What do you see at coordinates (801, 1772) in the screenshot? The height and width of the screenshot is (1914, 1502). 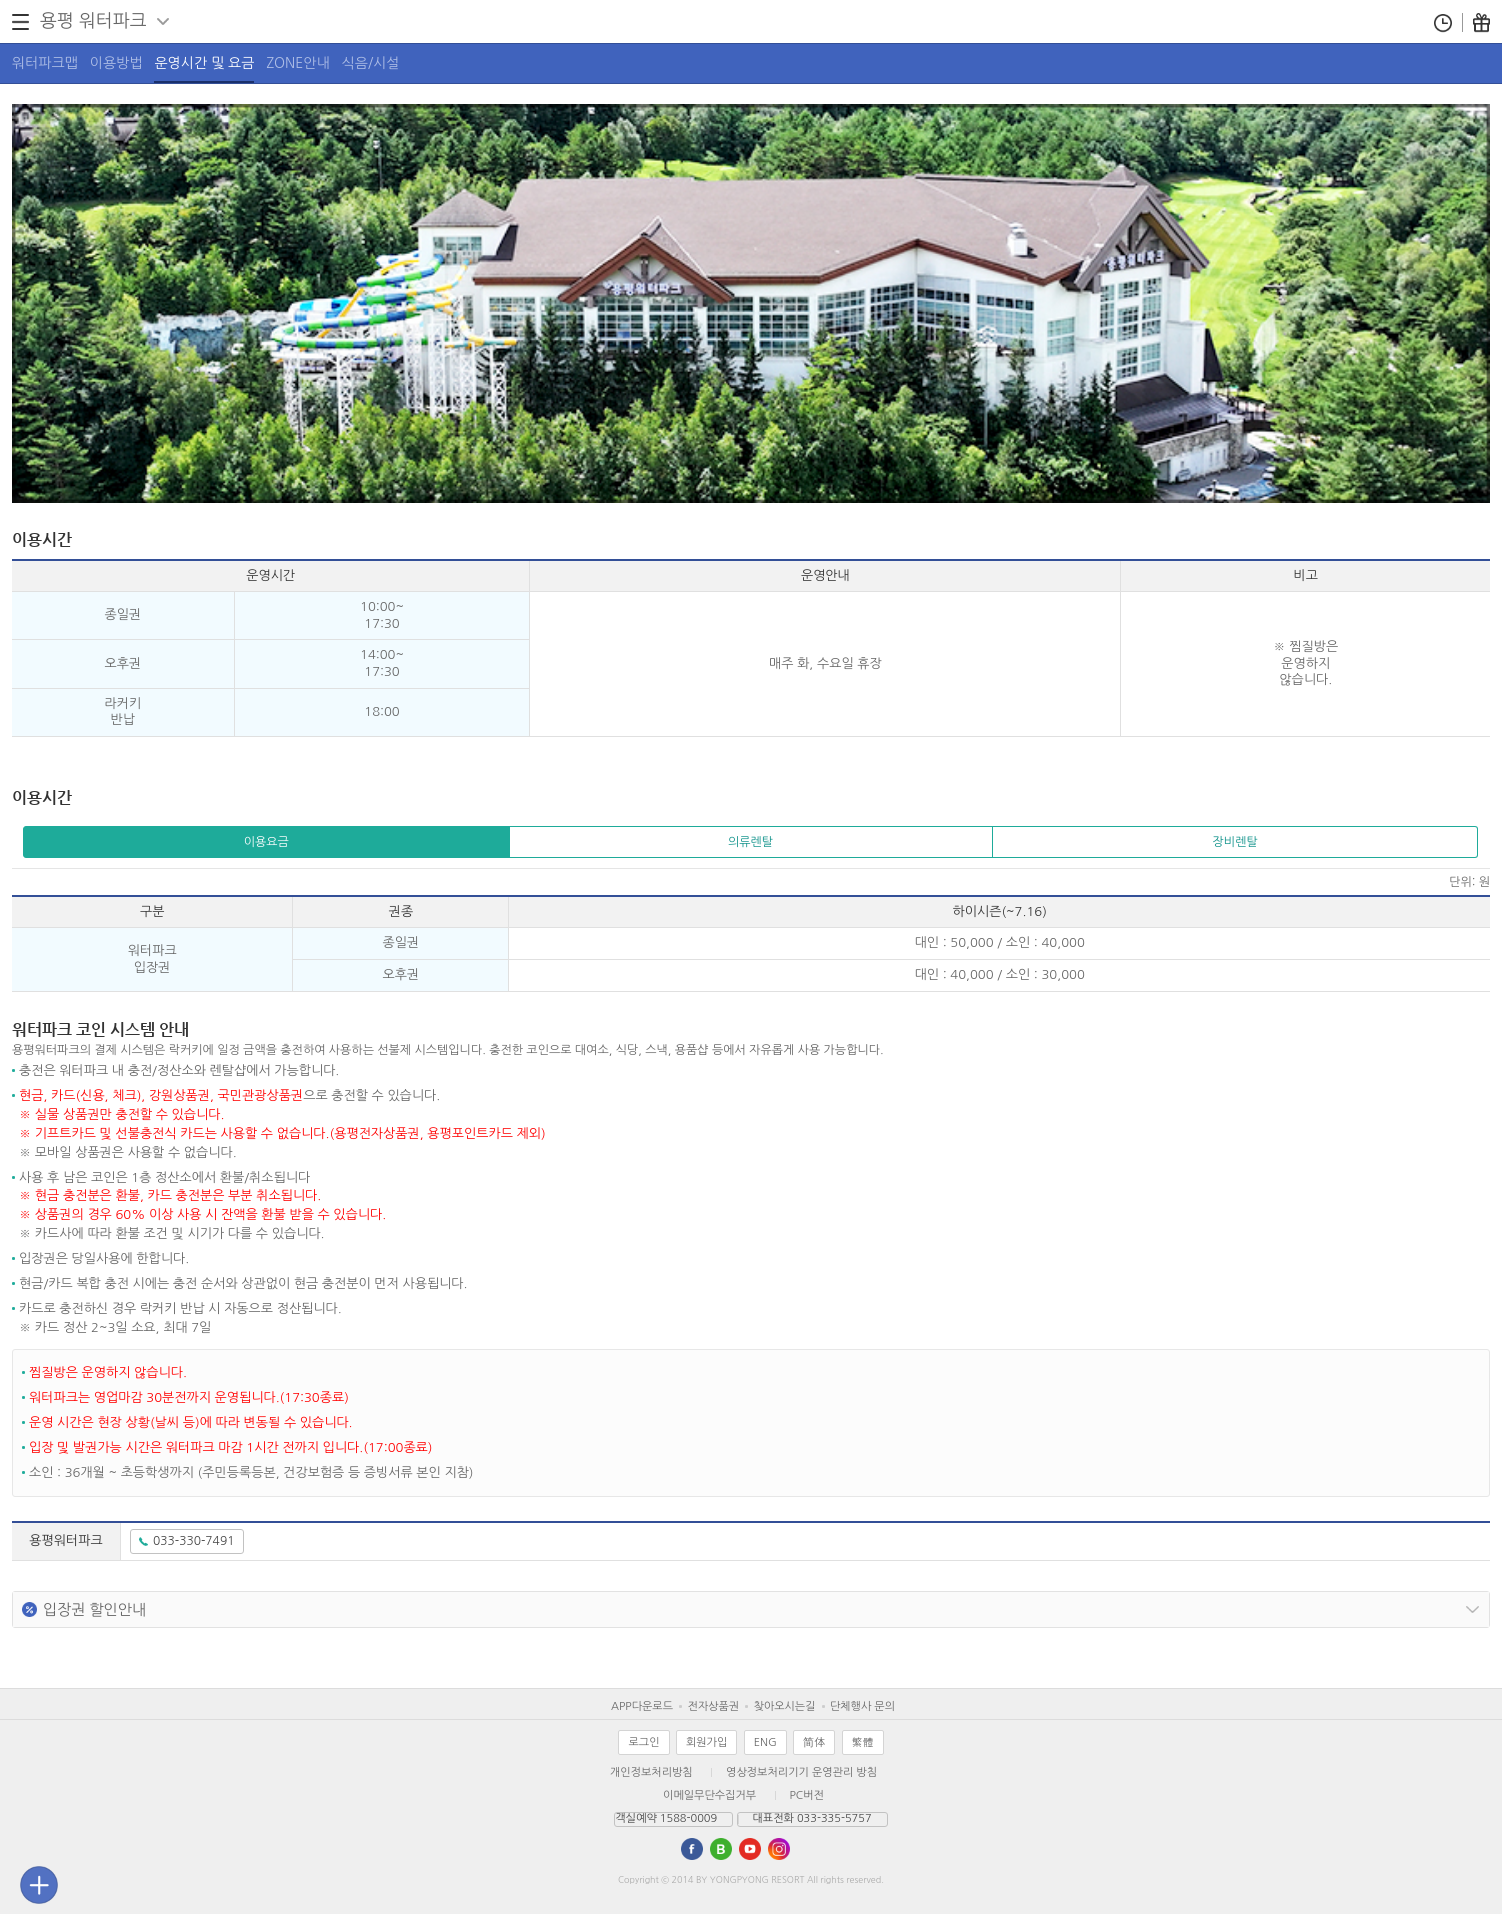 I see `영상정보처리기기 운영관리 방침` at bounding box center [801, 1772].